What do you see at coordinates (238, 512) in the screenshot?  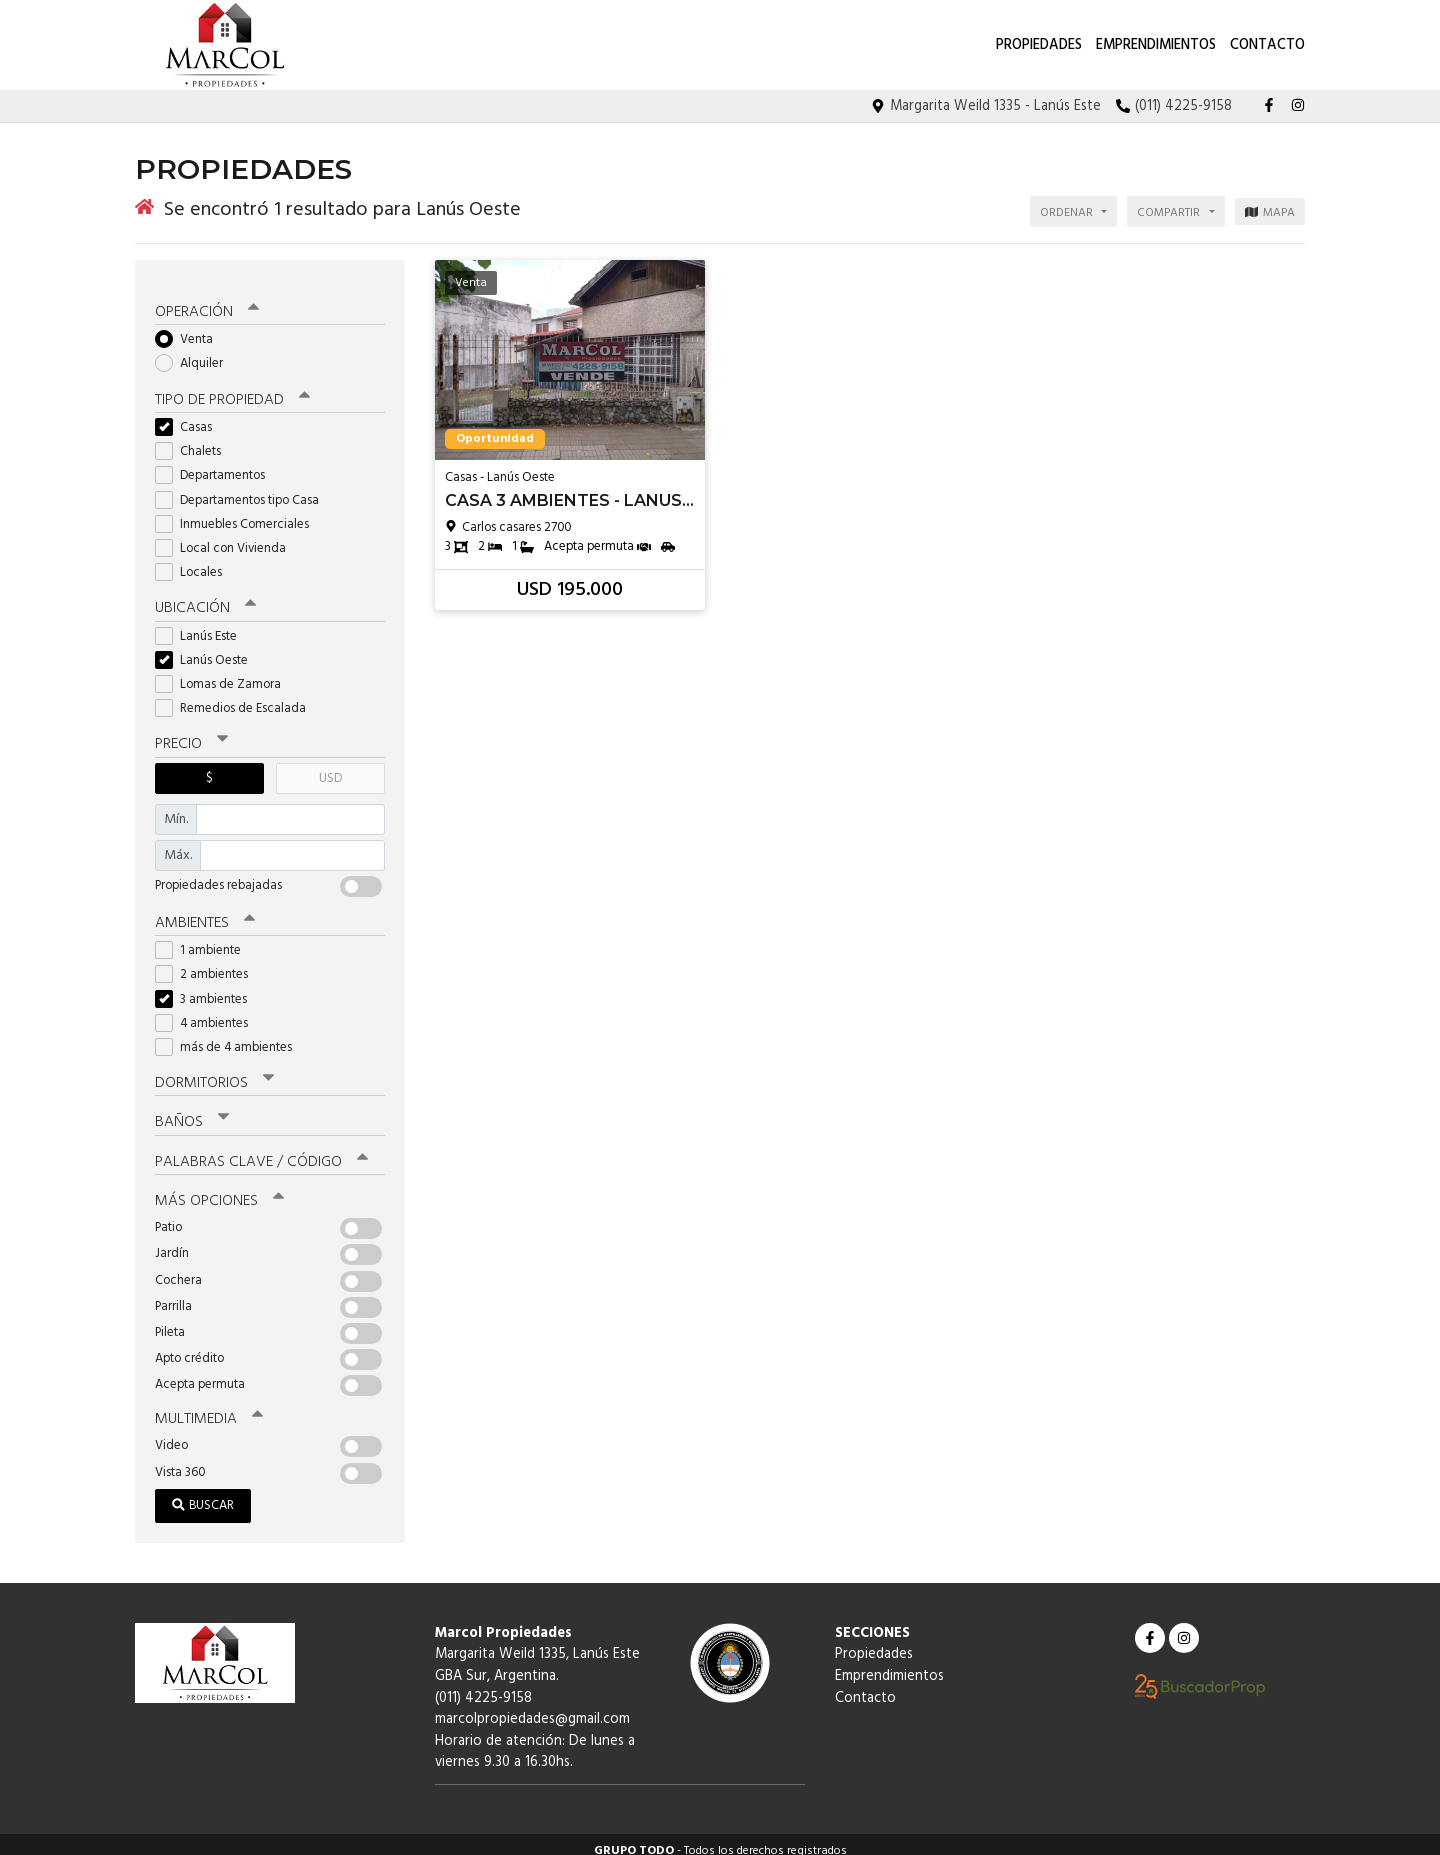 I see `Inmuebles Comerciales` at bounding box center [238, 512].